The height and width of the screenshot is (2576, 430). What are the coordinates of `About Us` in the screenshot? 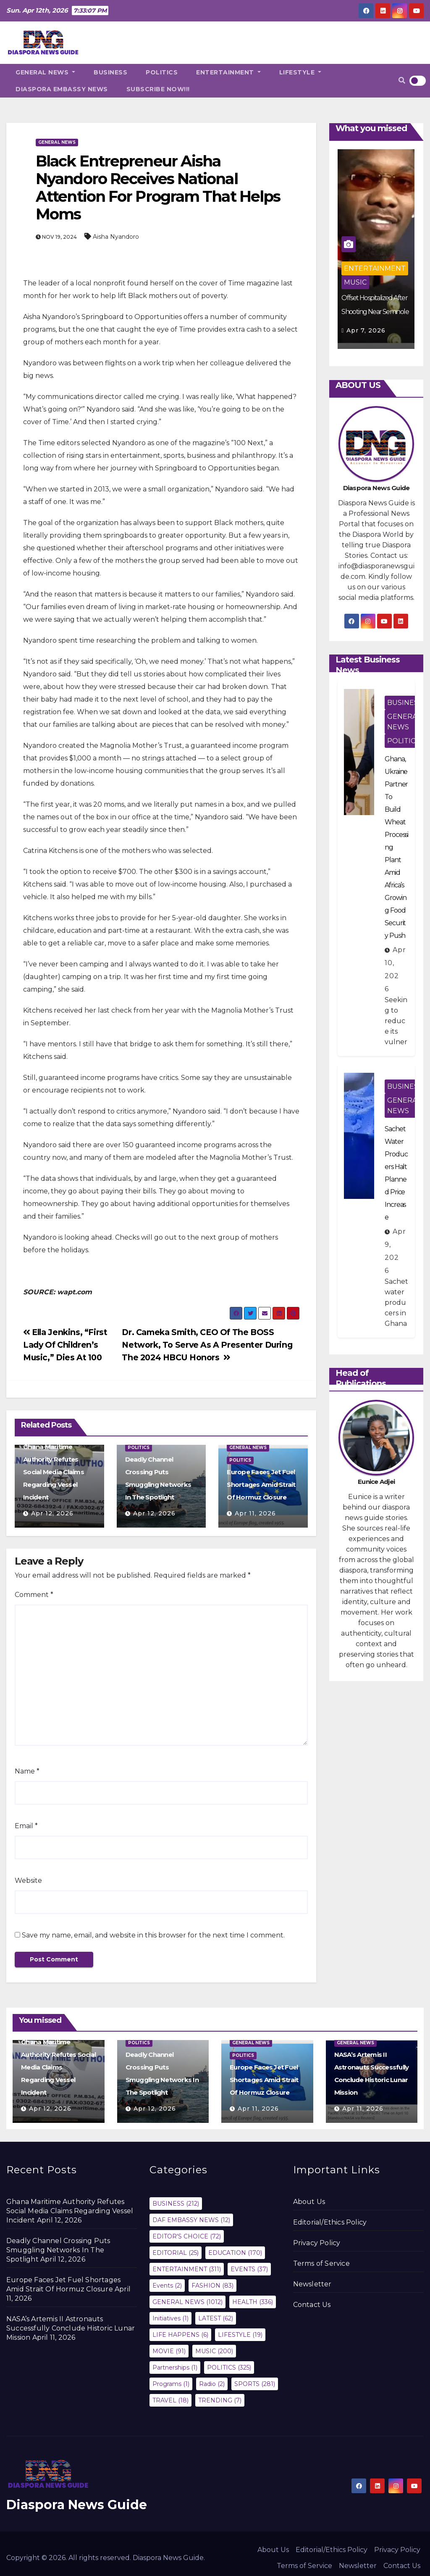 It's located at (309, 2202).